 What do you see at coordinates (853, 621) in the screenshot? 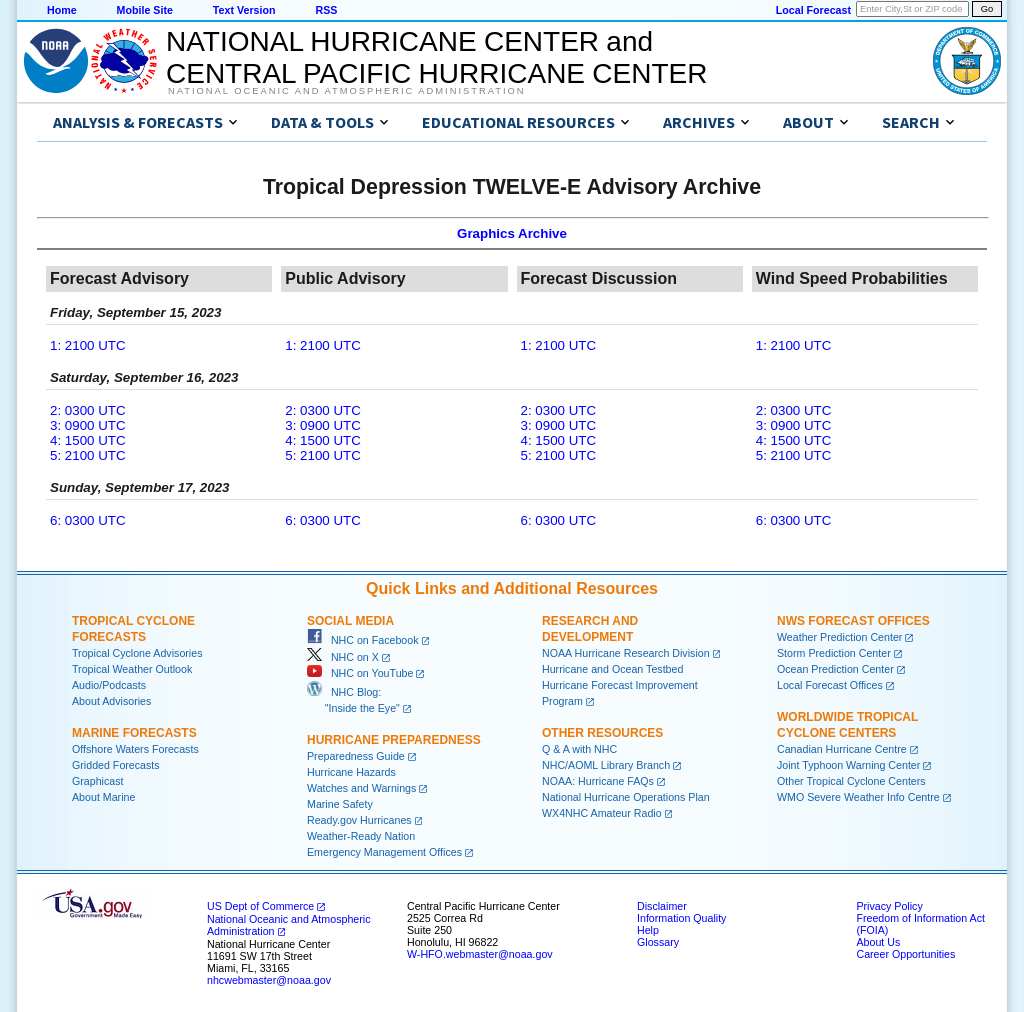
I see `NWS Forecast Offices` at bounding box center [853, 621].